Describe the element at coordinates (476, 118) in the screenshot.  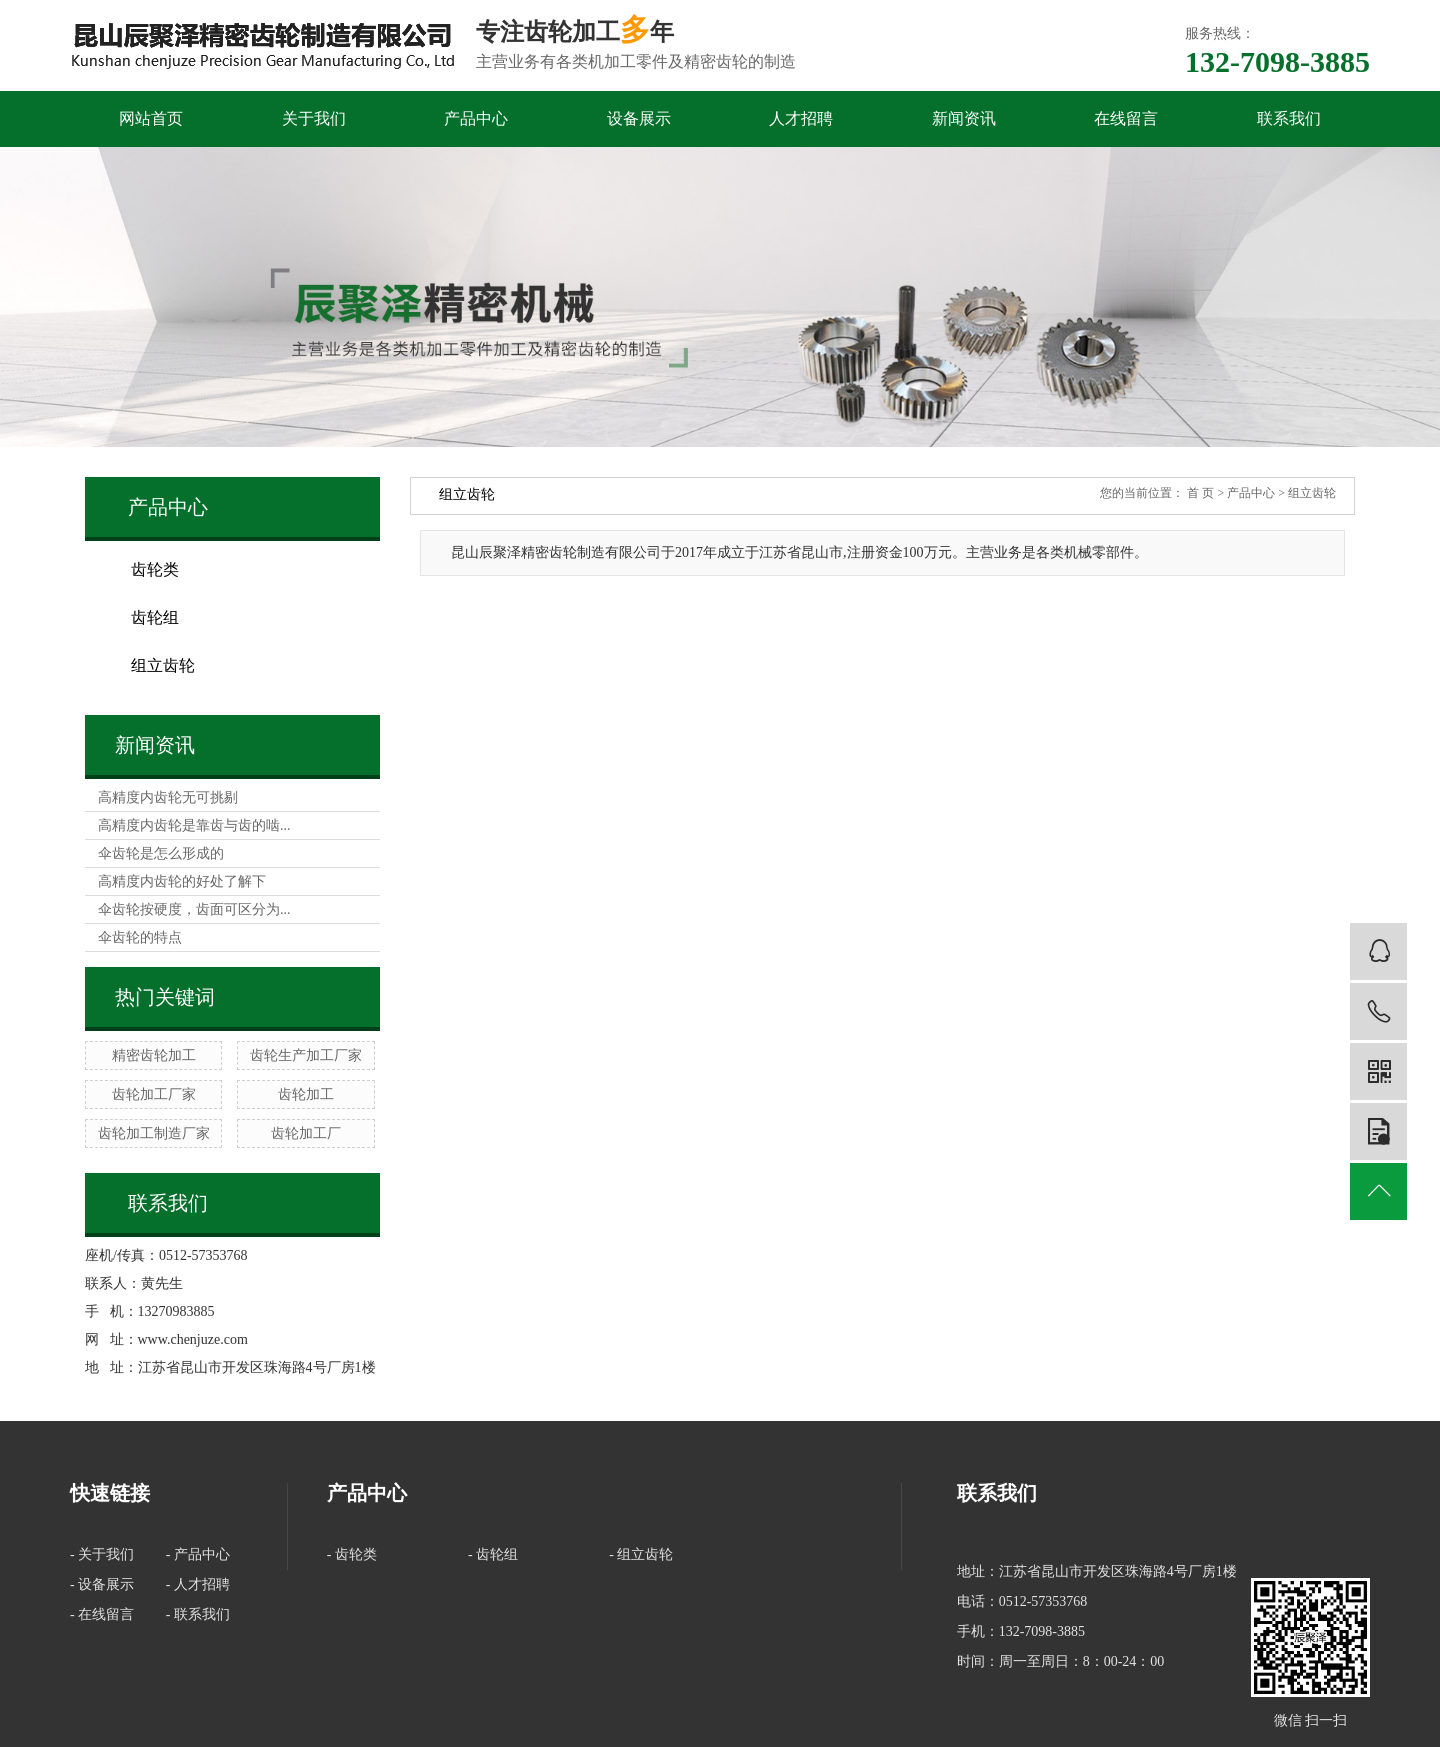
I see `产品中心` at that location.